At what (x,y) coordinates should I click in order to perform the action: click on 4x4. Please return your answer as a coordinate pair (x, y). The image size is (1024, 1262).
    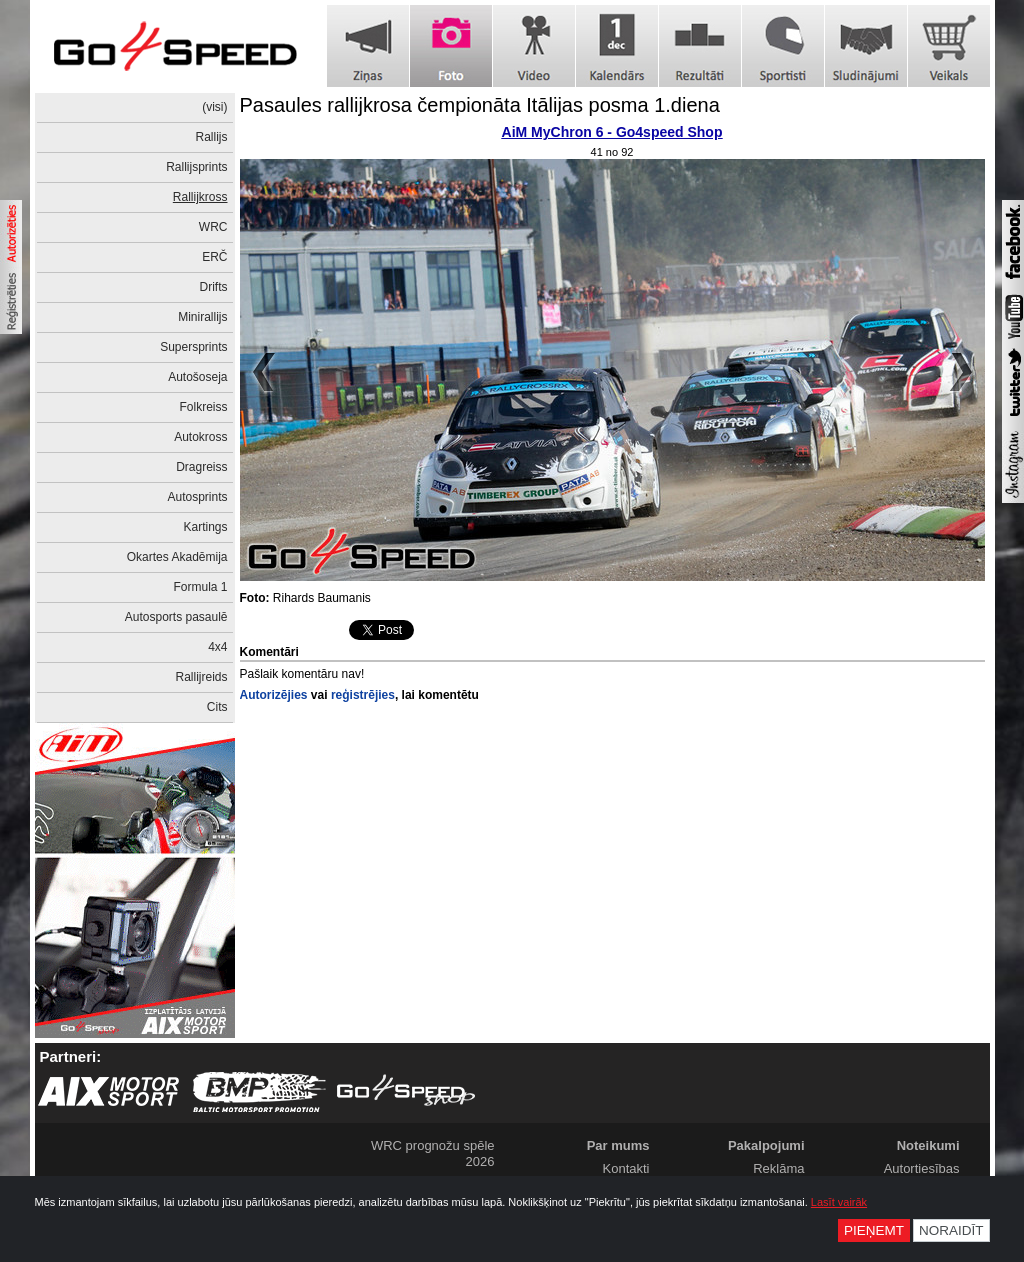
    Looking at the image, I should click on (217, 647).